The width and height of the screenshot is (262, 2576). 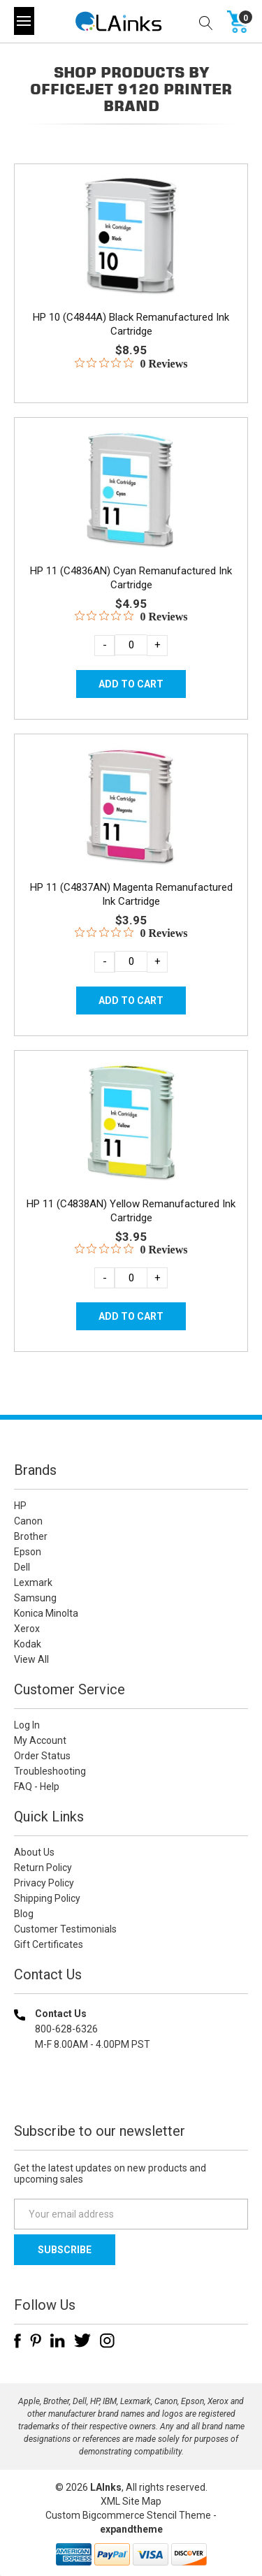 What do you see at coordinates (44, 1883) in the screenshot?
I see `Privacy Policy` at bounding box center [44, 1883].